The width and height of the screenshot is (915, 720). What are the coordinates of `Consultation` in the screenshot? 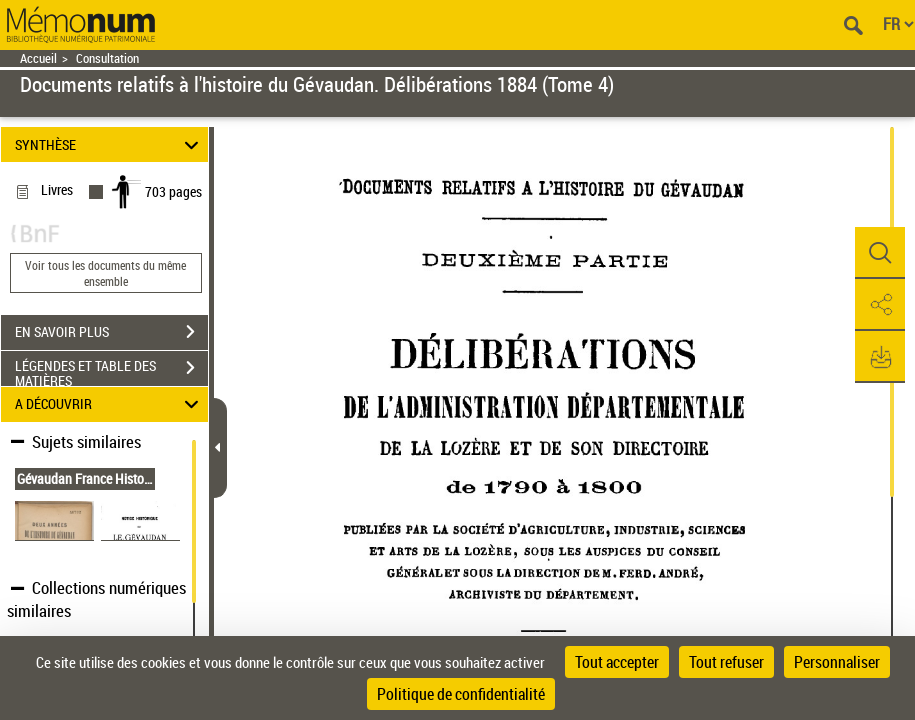 It's located at (107, 58).